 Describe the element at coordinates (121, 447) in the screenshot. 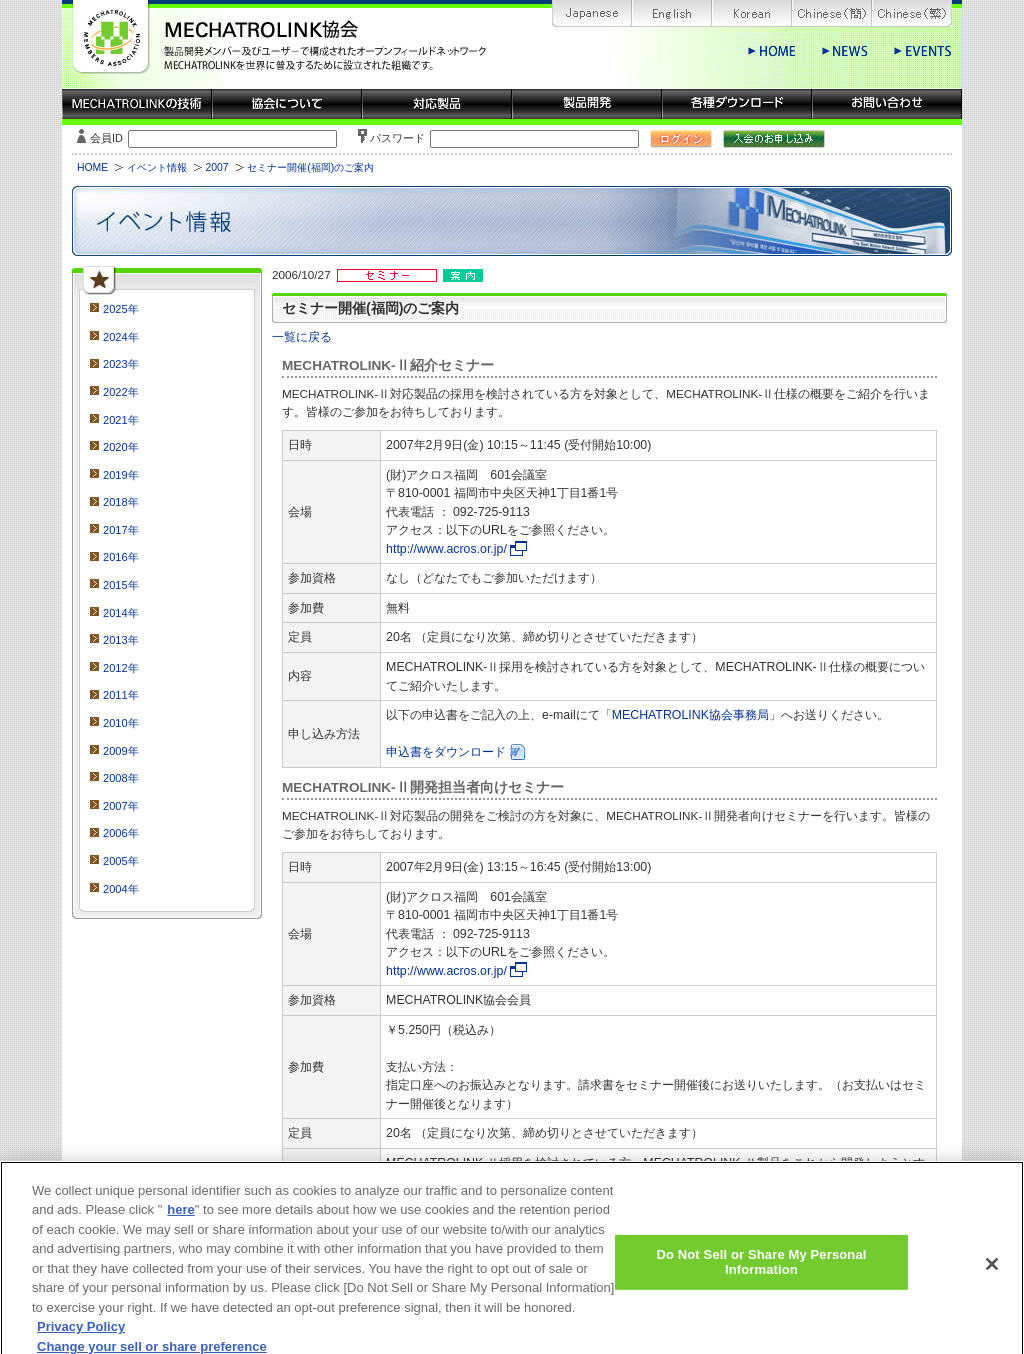

I see `2020年` at that location.